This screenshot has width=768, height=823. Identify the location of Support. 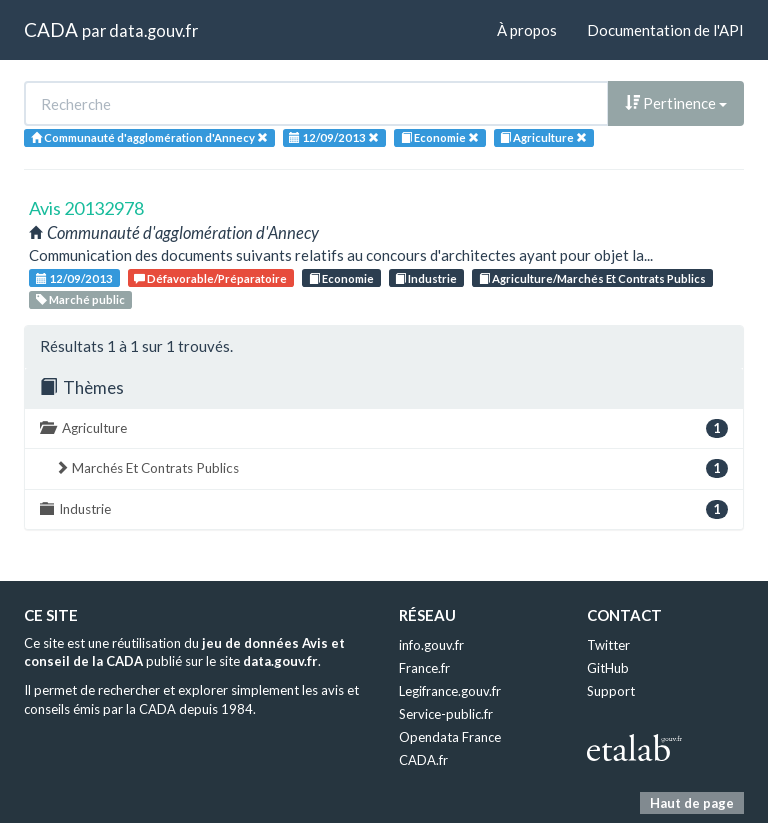
(611, 691).